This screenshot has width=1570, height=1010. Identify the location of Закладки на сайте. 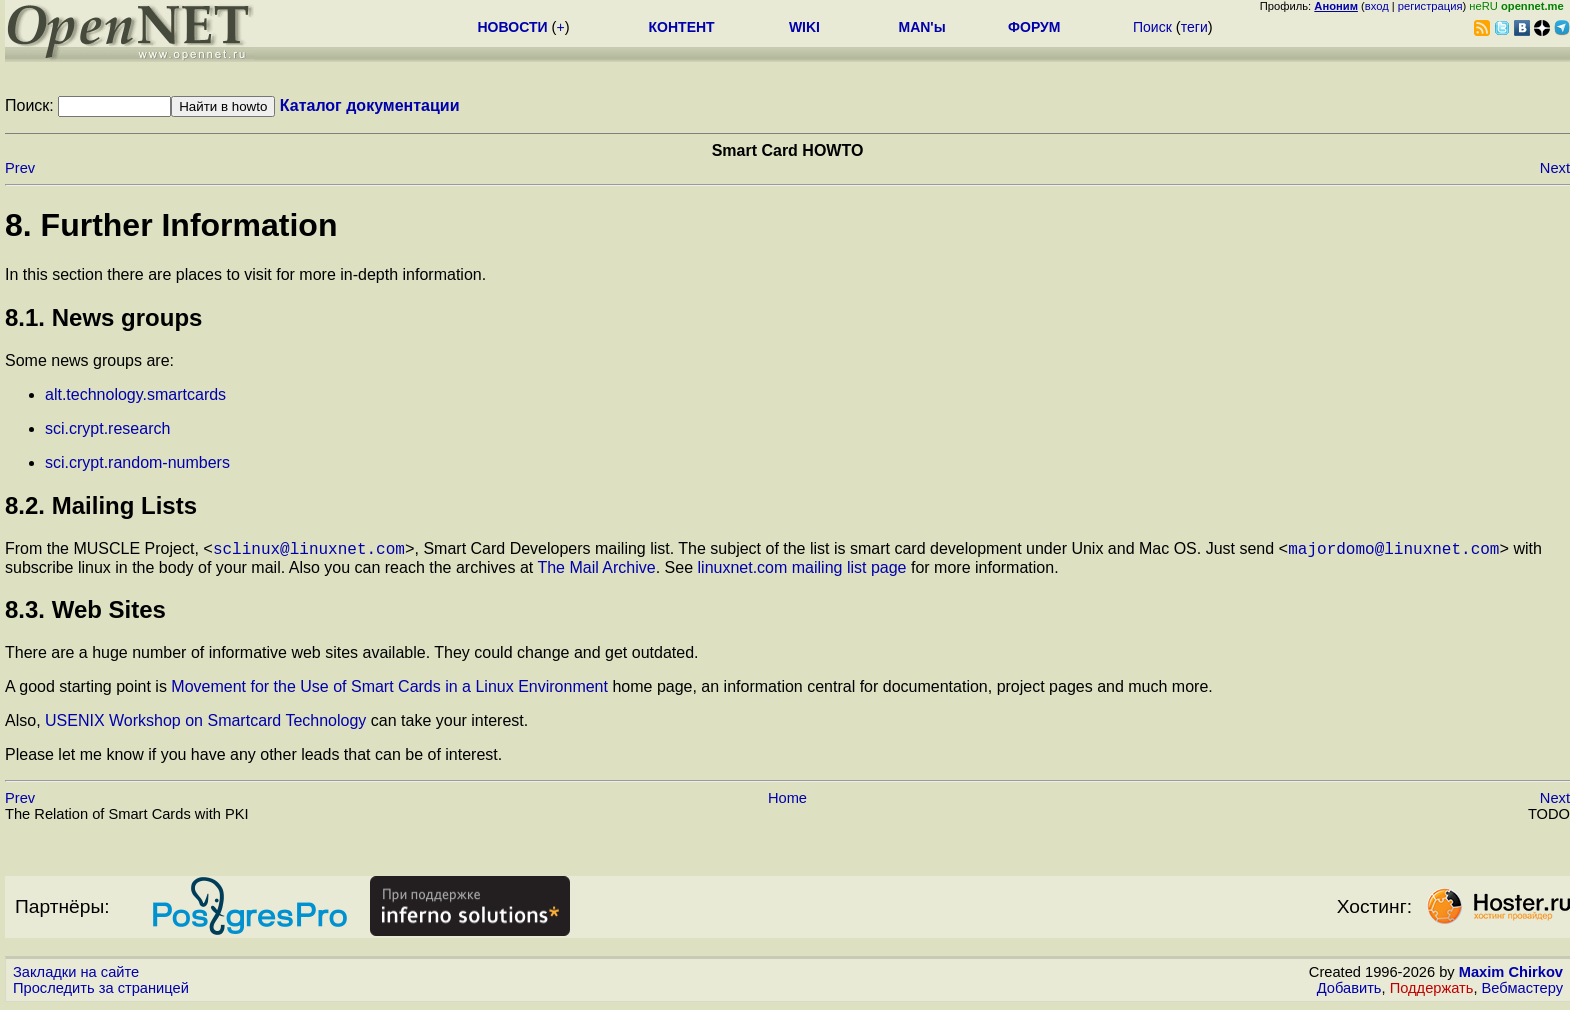
(76, 975).